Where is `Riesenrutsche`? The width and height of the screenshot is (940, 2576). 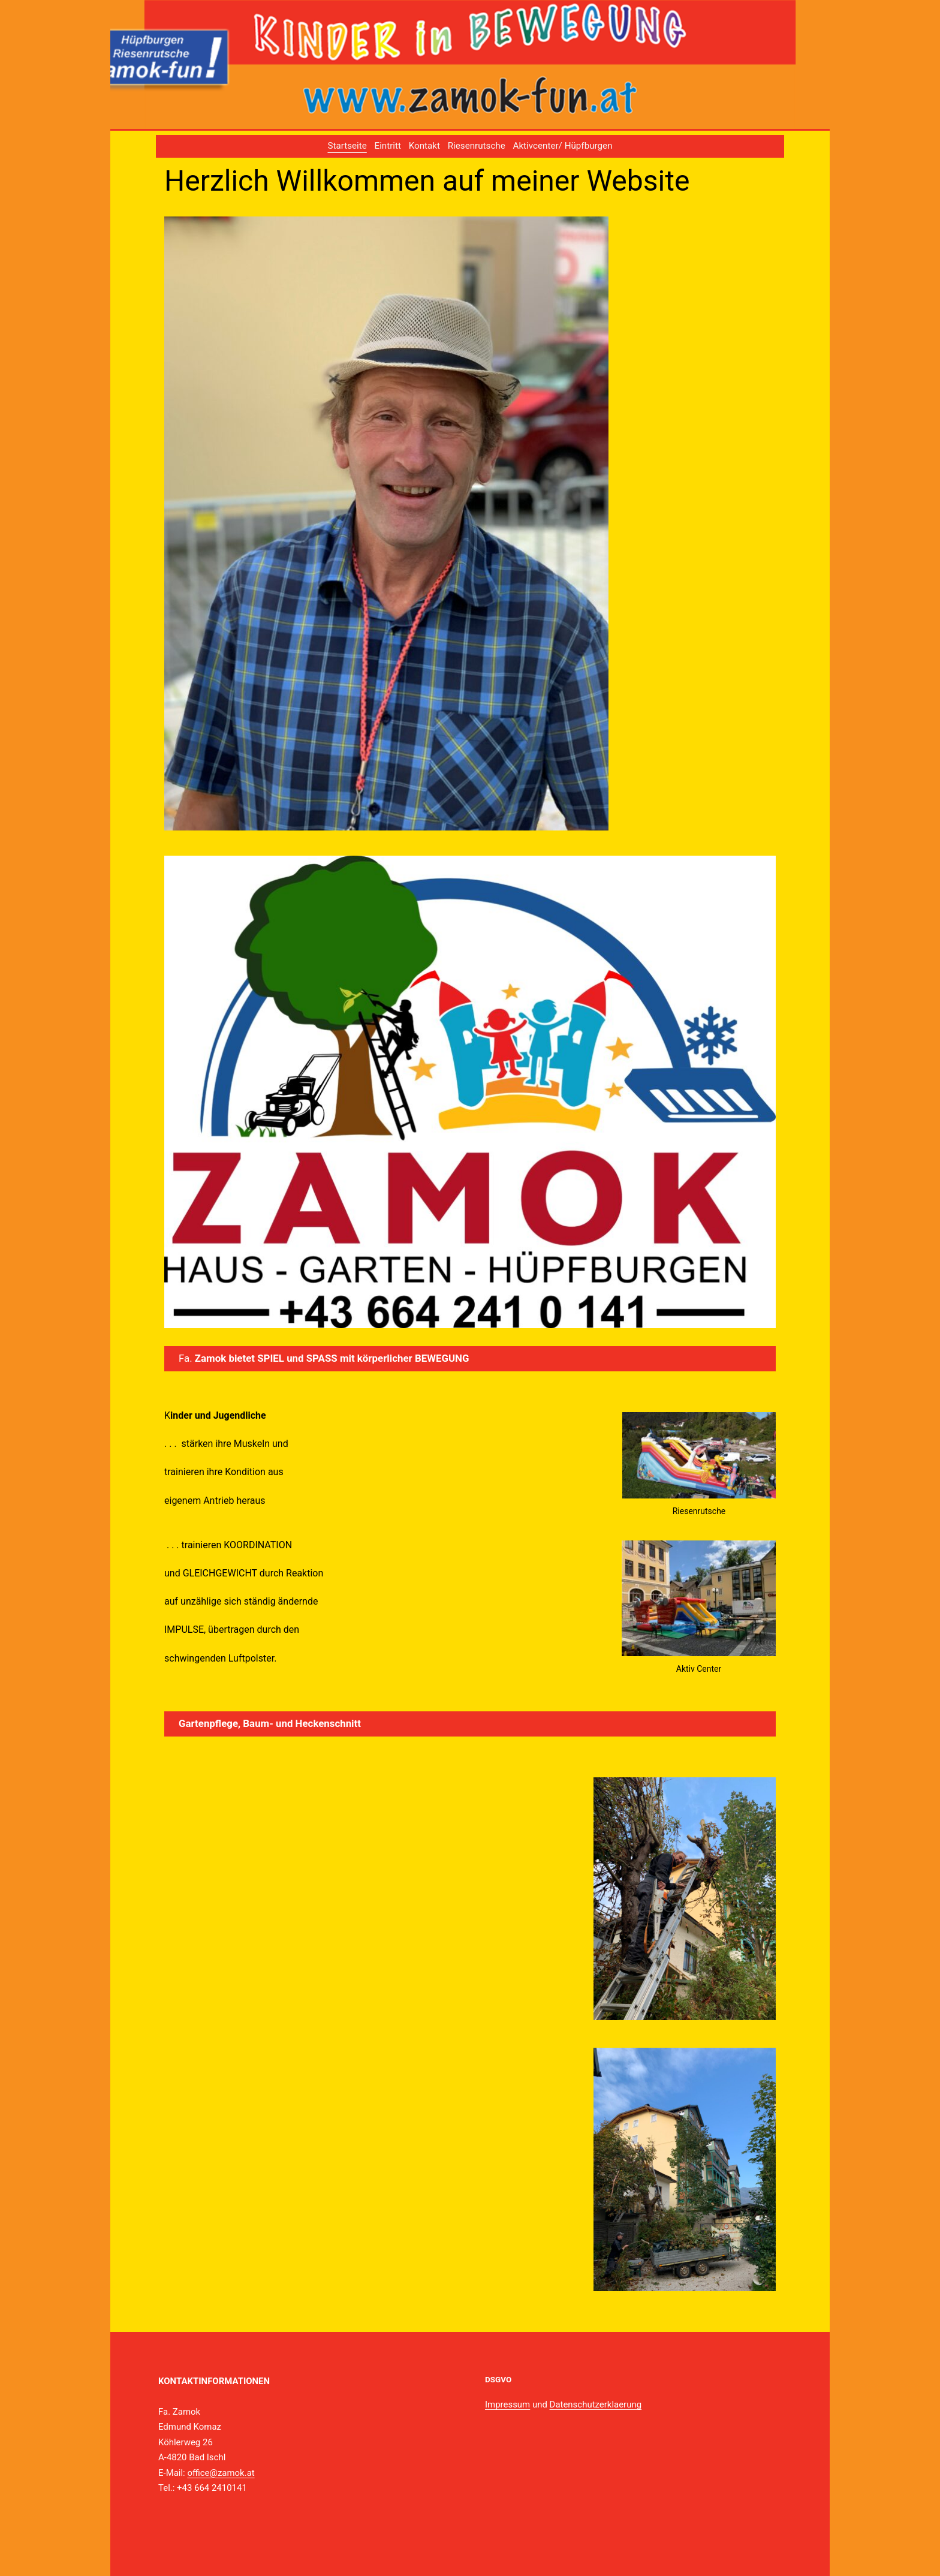 Riesenrutsche is located at coordinates (476, 145).